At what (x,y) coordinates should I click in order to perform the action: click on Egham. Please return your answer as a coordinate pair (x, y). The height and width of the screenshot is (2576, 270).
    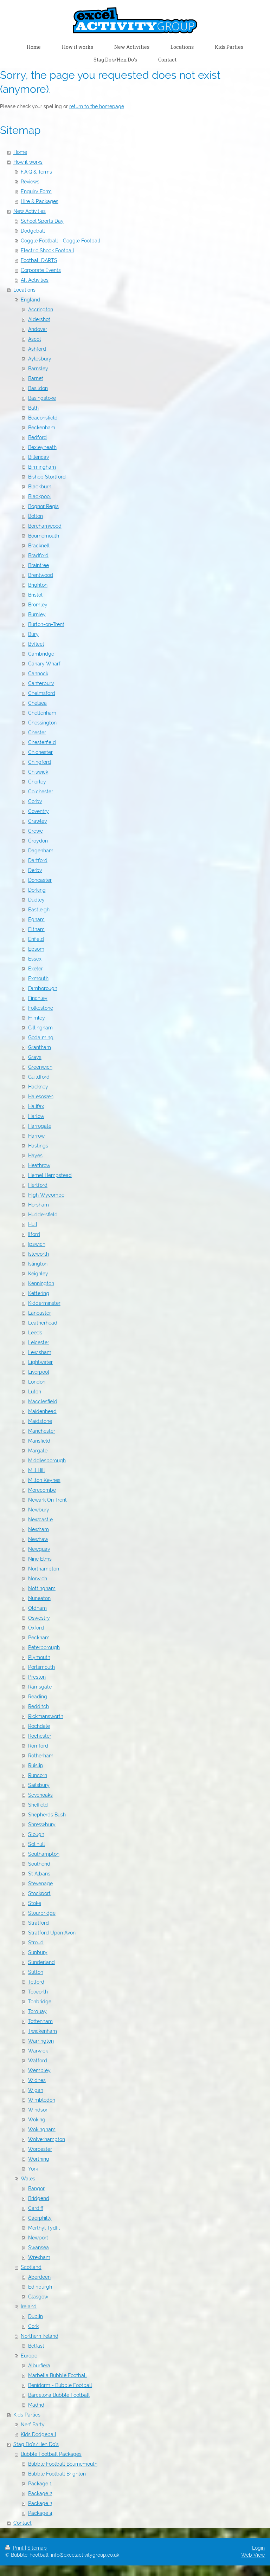
    Looking at the image, I should click on (36, 919).